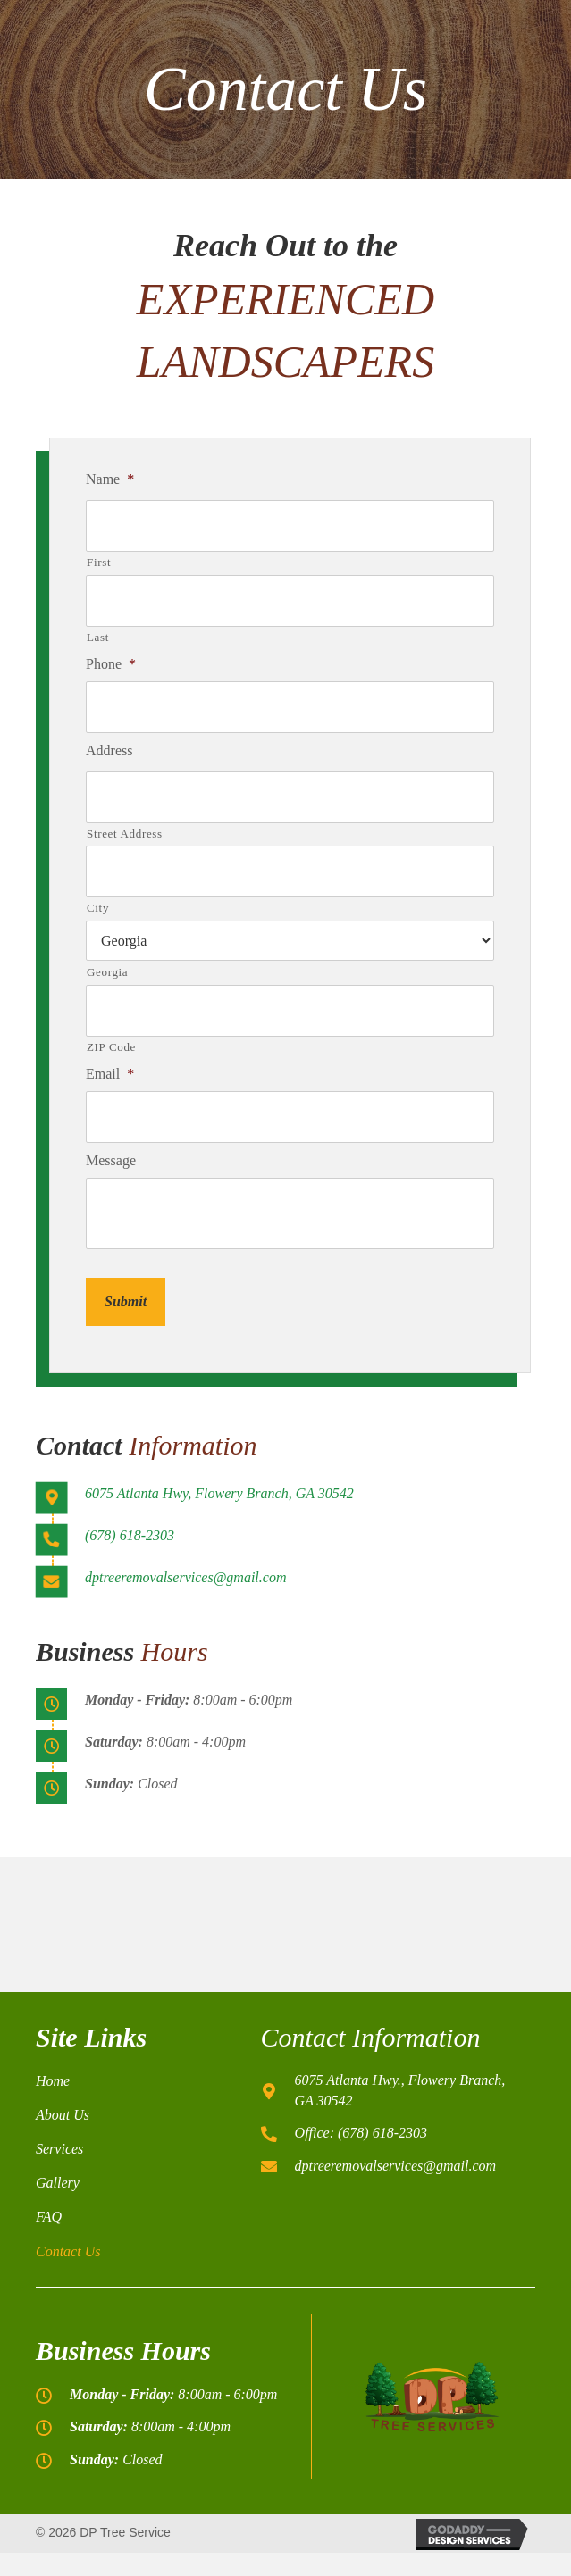 Image resolution: width=571 pixels, height=2576 pixels. I want to click on Address, so click(109, 750).